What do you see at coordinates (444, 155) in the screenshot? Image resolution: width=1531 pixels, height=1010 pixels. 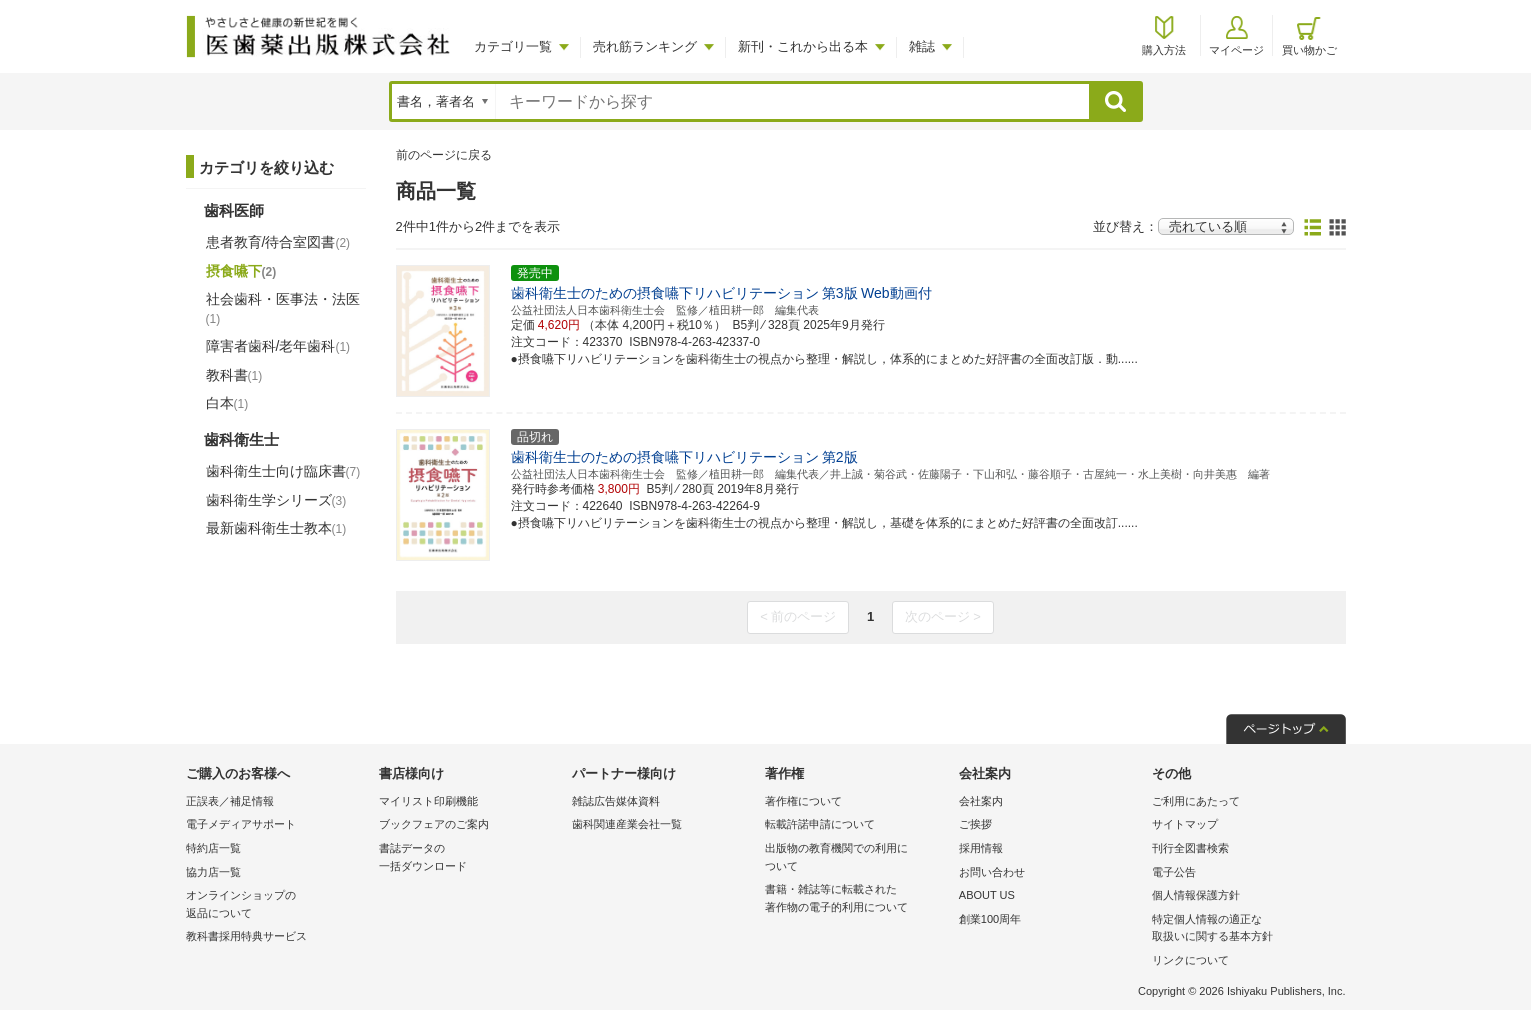 I see `前のページに戻る` at bounding box center [444, 155].